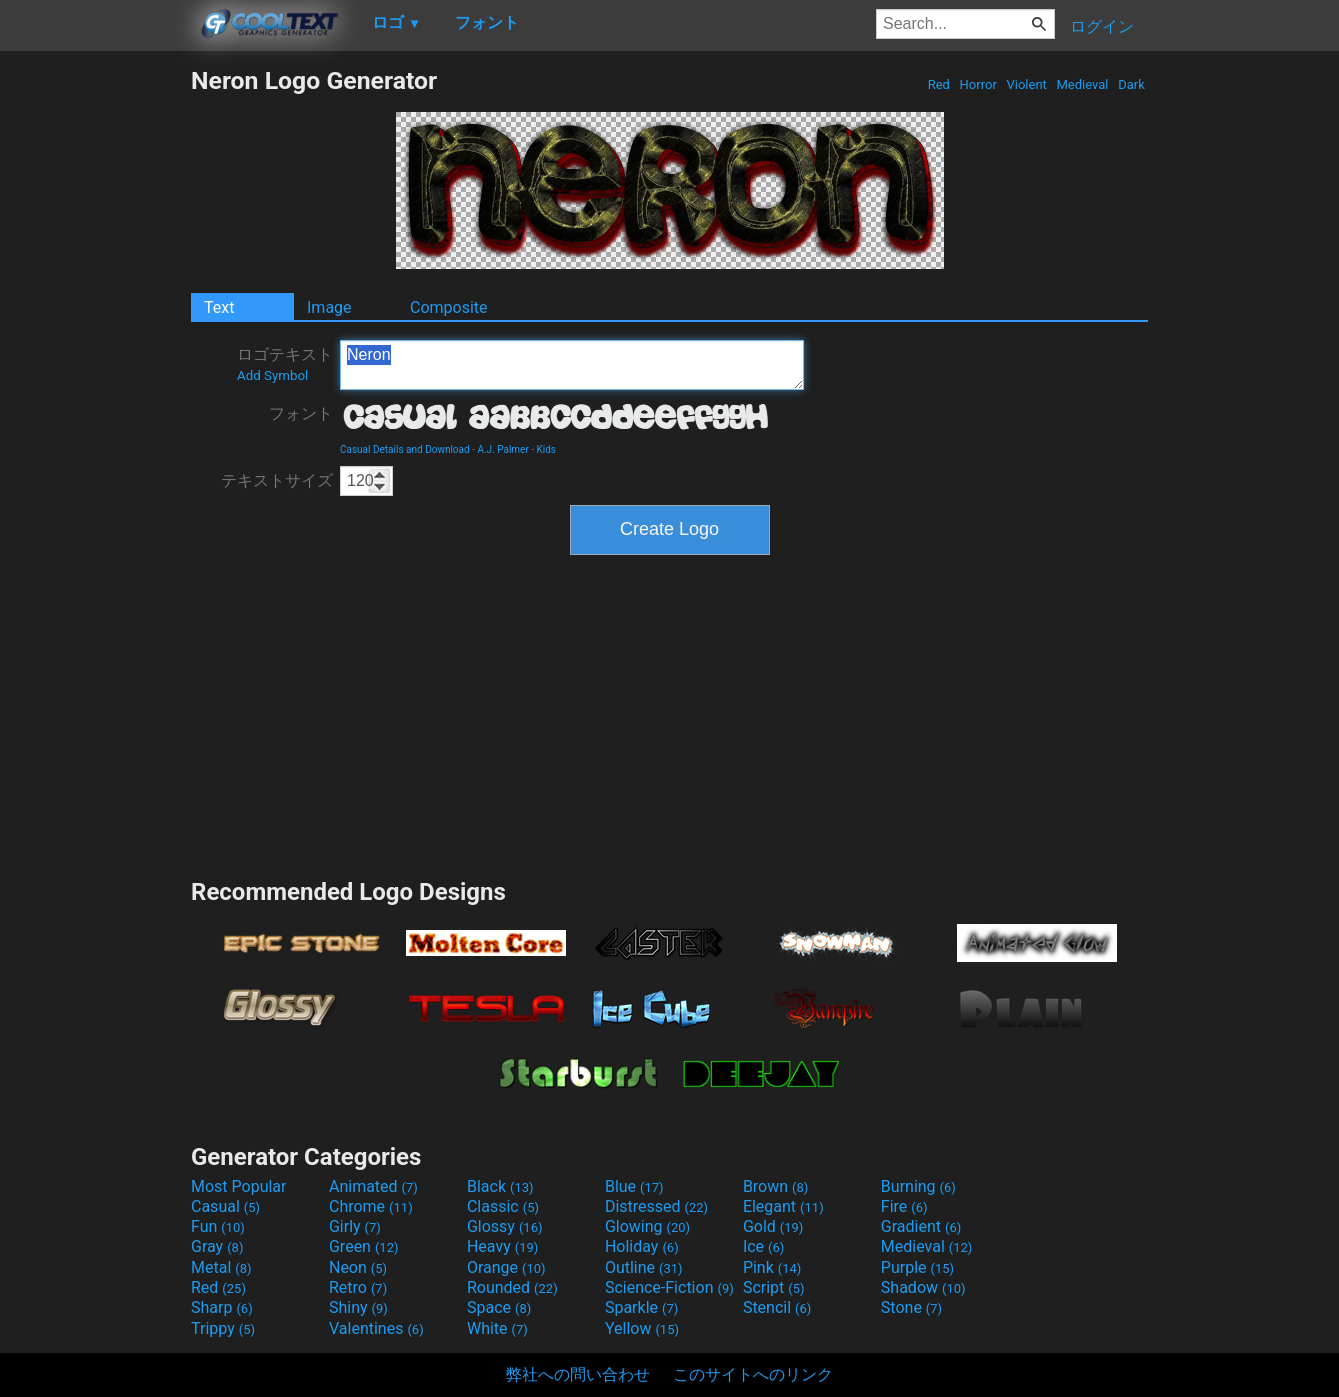 The height and width of the screenshot is (1397, 1339). Describe the element at coordinates (644, 1267) in the screenshot. I see `Outline` at that location.